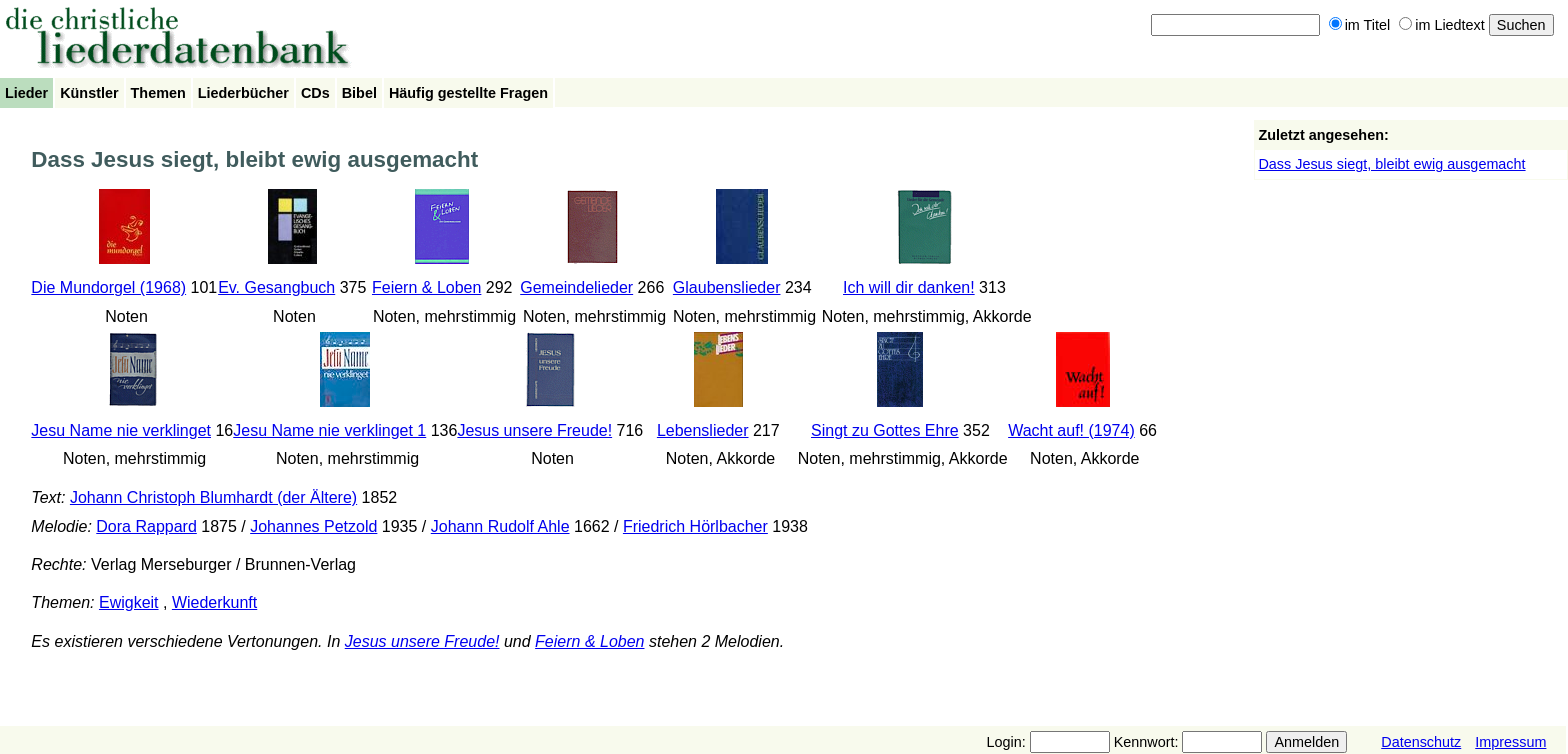  Describe the element at coordinates (214, 602) in the screenshot. I see `Wiederkunft` at that location.